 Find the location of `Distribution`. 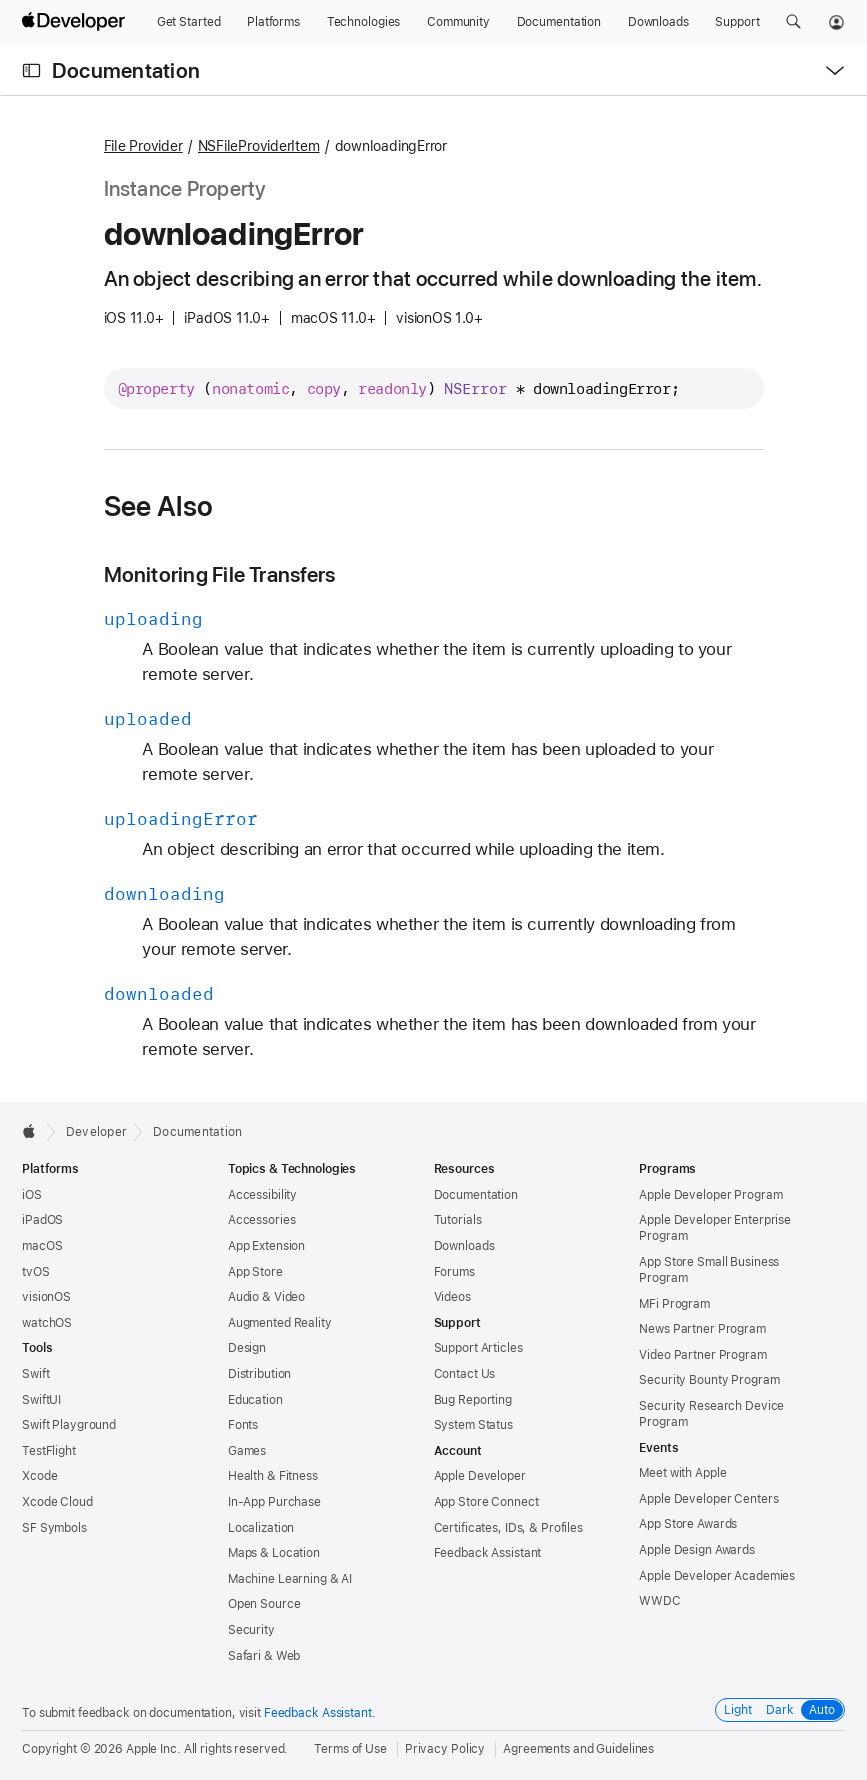

Distribution is located at coordinates (260, 1374).